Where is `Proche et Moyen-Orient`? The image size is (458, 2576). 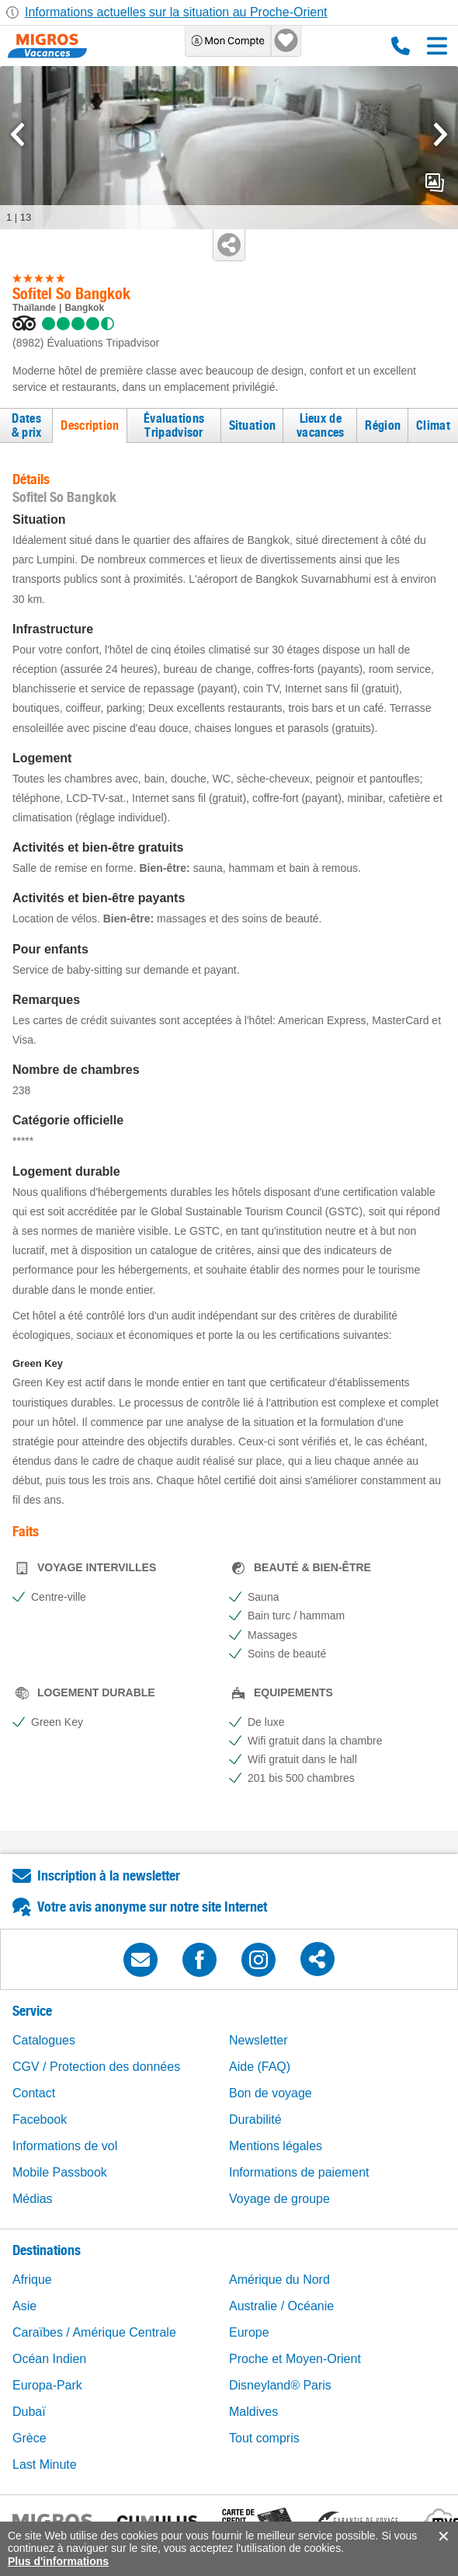
Proche et Moyen-Orient is located at coordinates (295, 2358).